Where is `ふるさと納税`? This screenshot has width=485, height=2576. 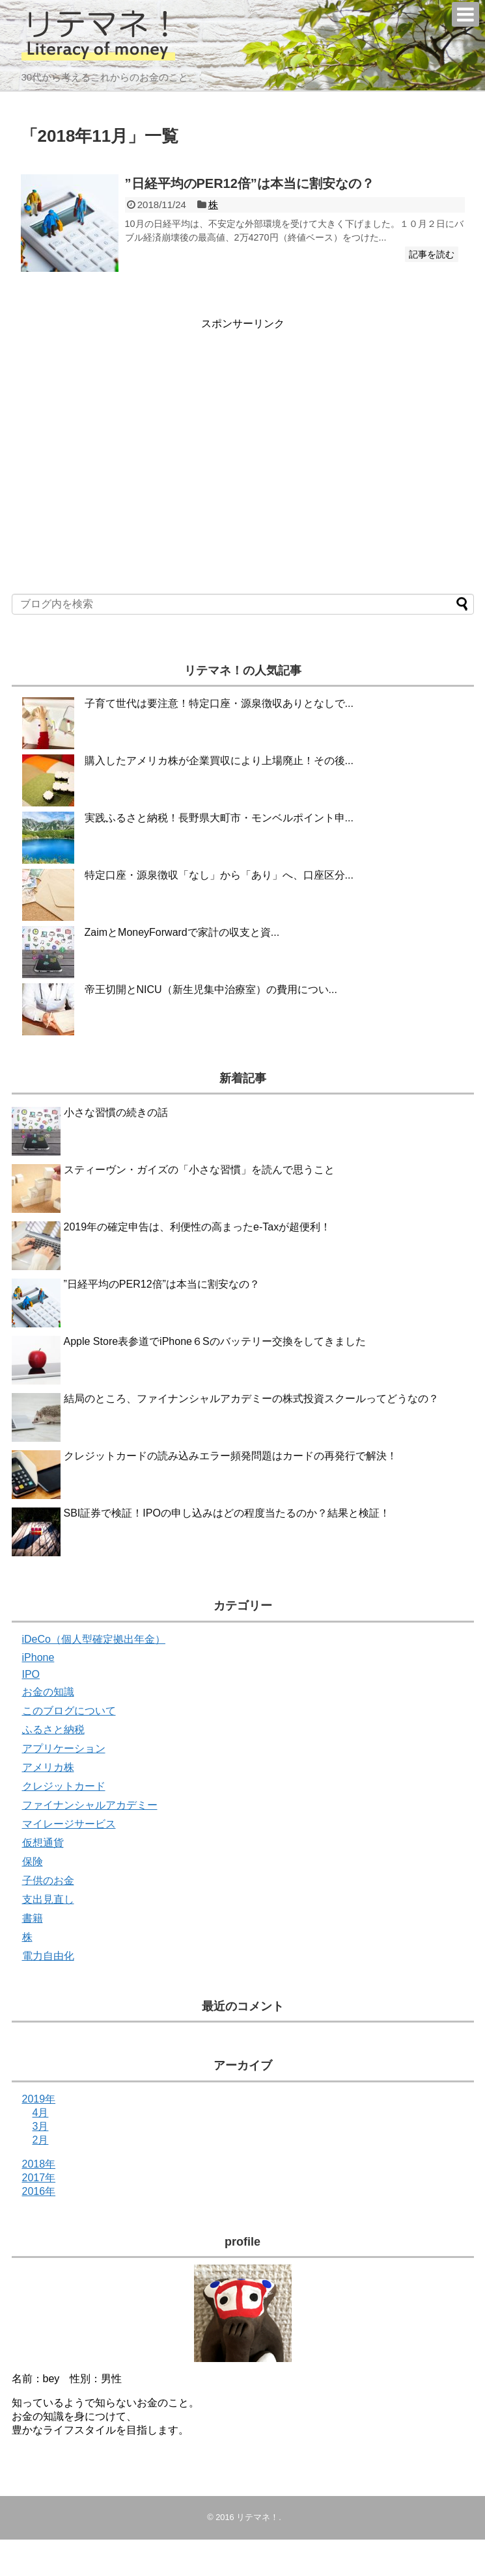 ふるさと納税 is located at coordinates (53, 1729).